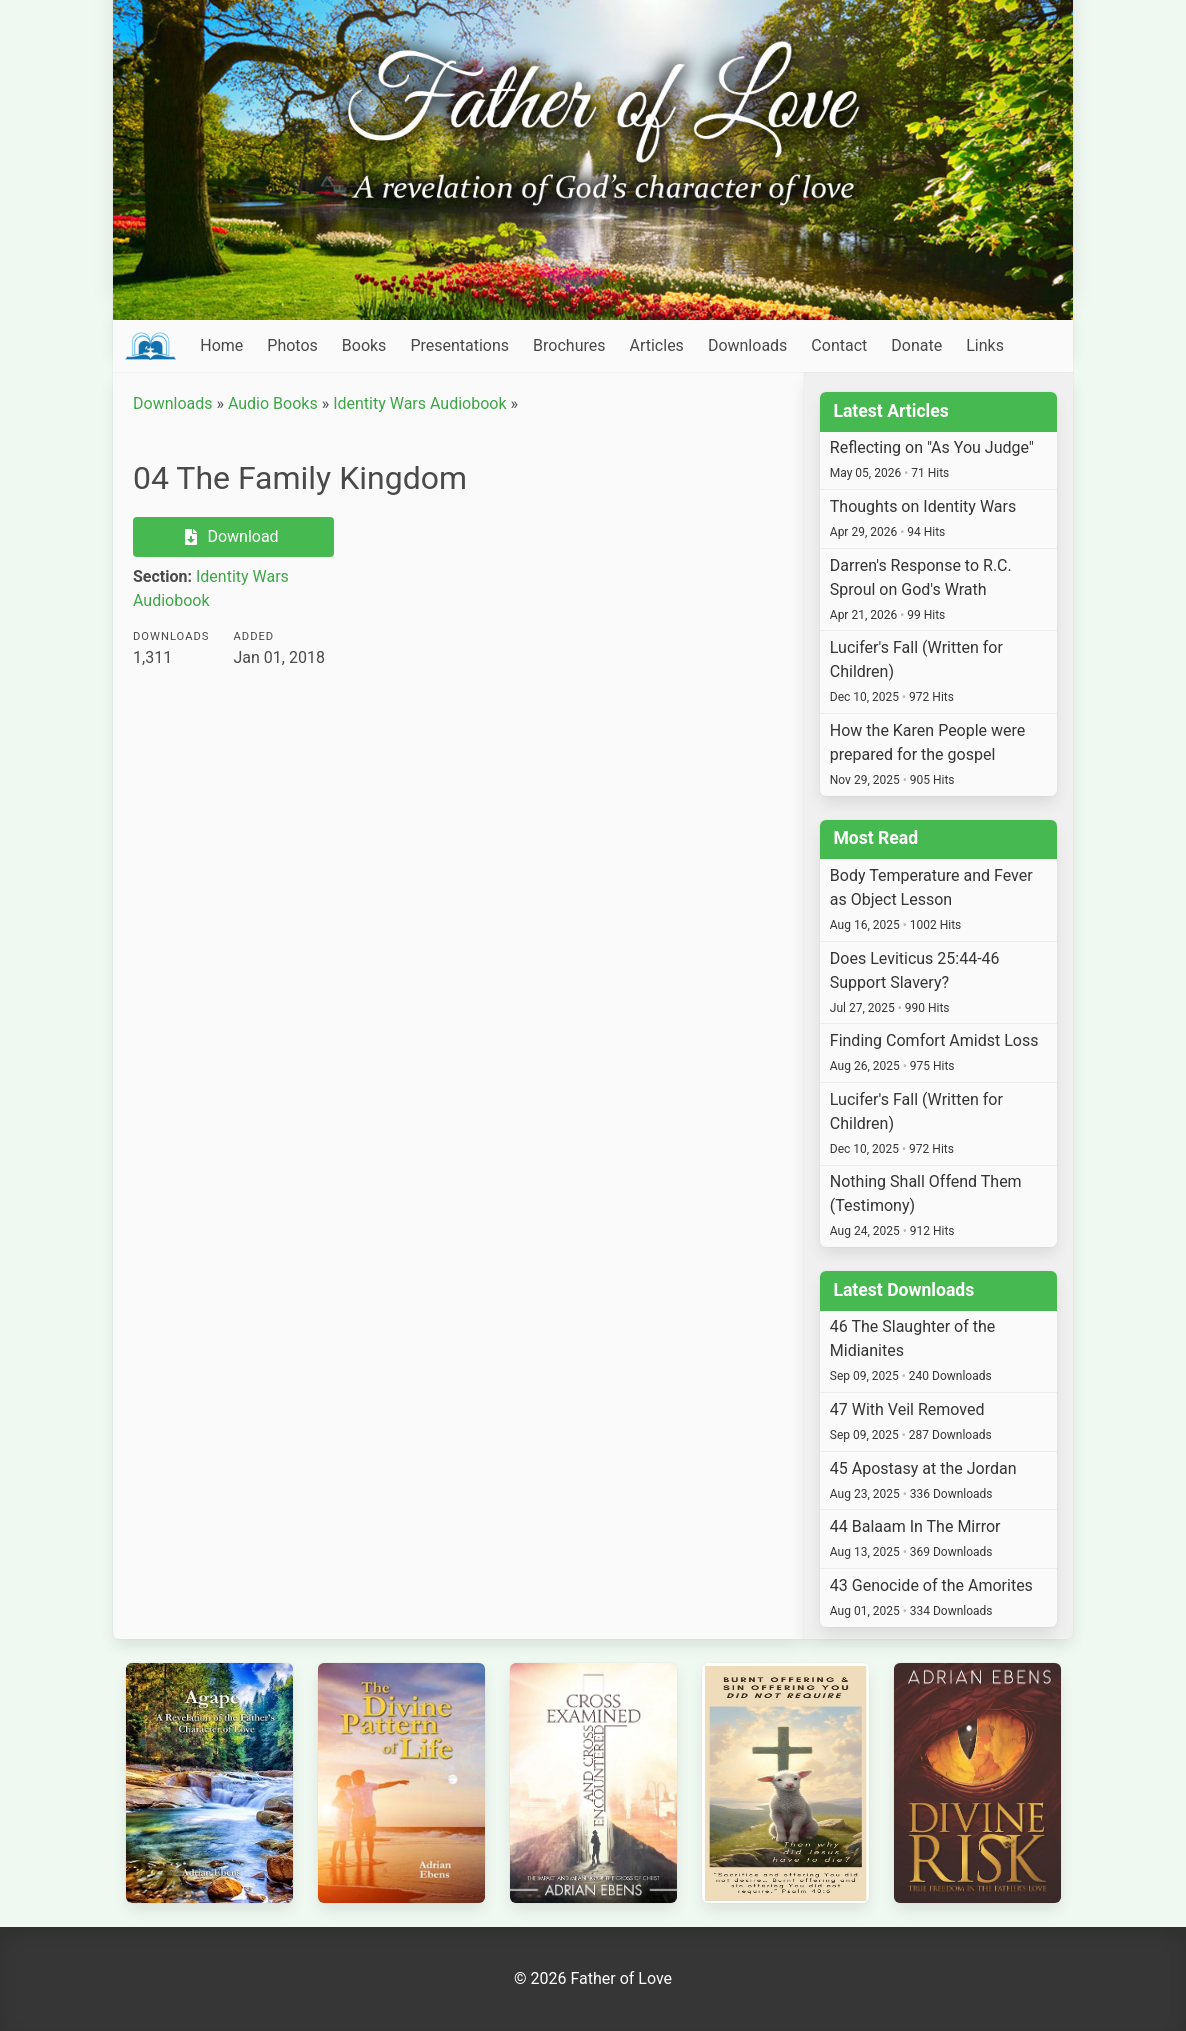 The image size is (1186, 2031). What do you see at coordinates (747, 345) in the screenshot?
I see `Downloads` at bounding box center [747, 345].